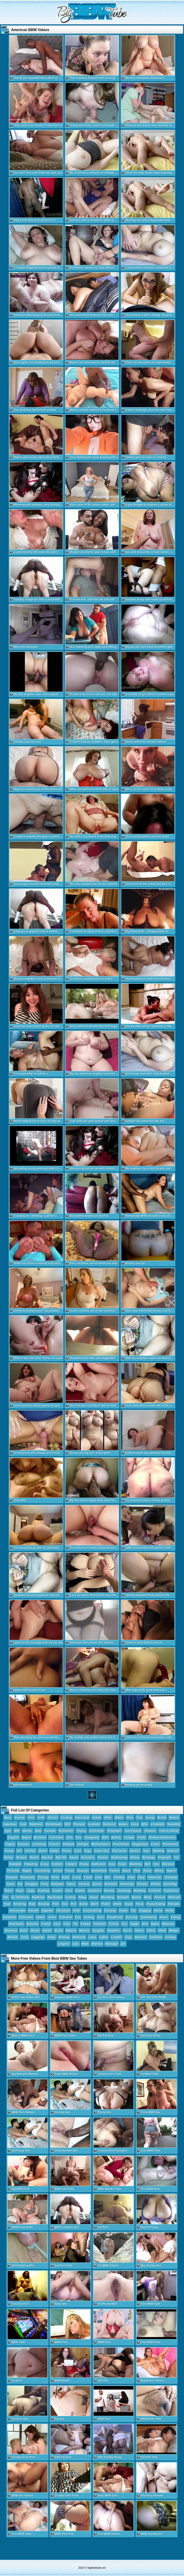 The image size is (184, 2576). What do you see at coordinates (40, 1837) in the screenshot?
I see `Brunette` at bounding box center [40, 1837].